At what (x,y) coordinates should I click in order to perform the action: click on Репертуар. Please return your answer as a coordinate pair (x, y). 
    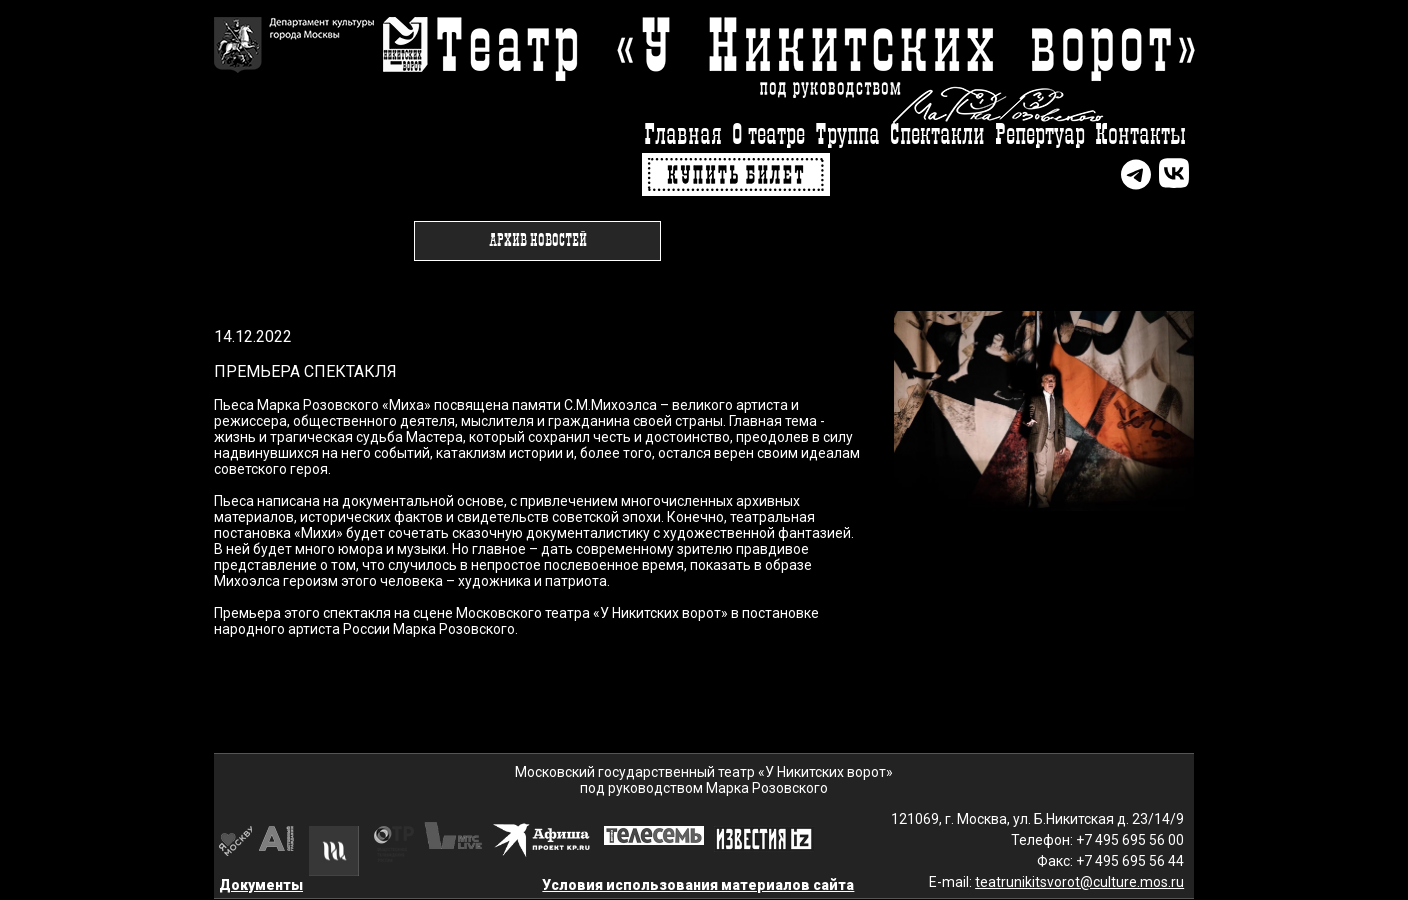
    Looking at the image, I should click on (1040, 135).